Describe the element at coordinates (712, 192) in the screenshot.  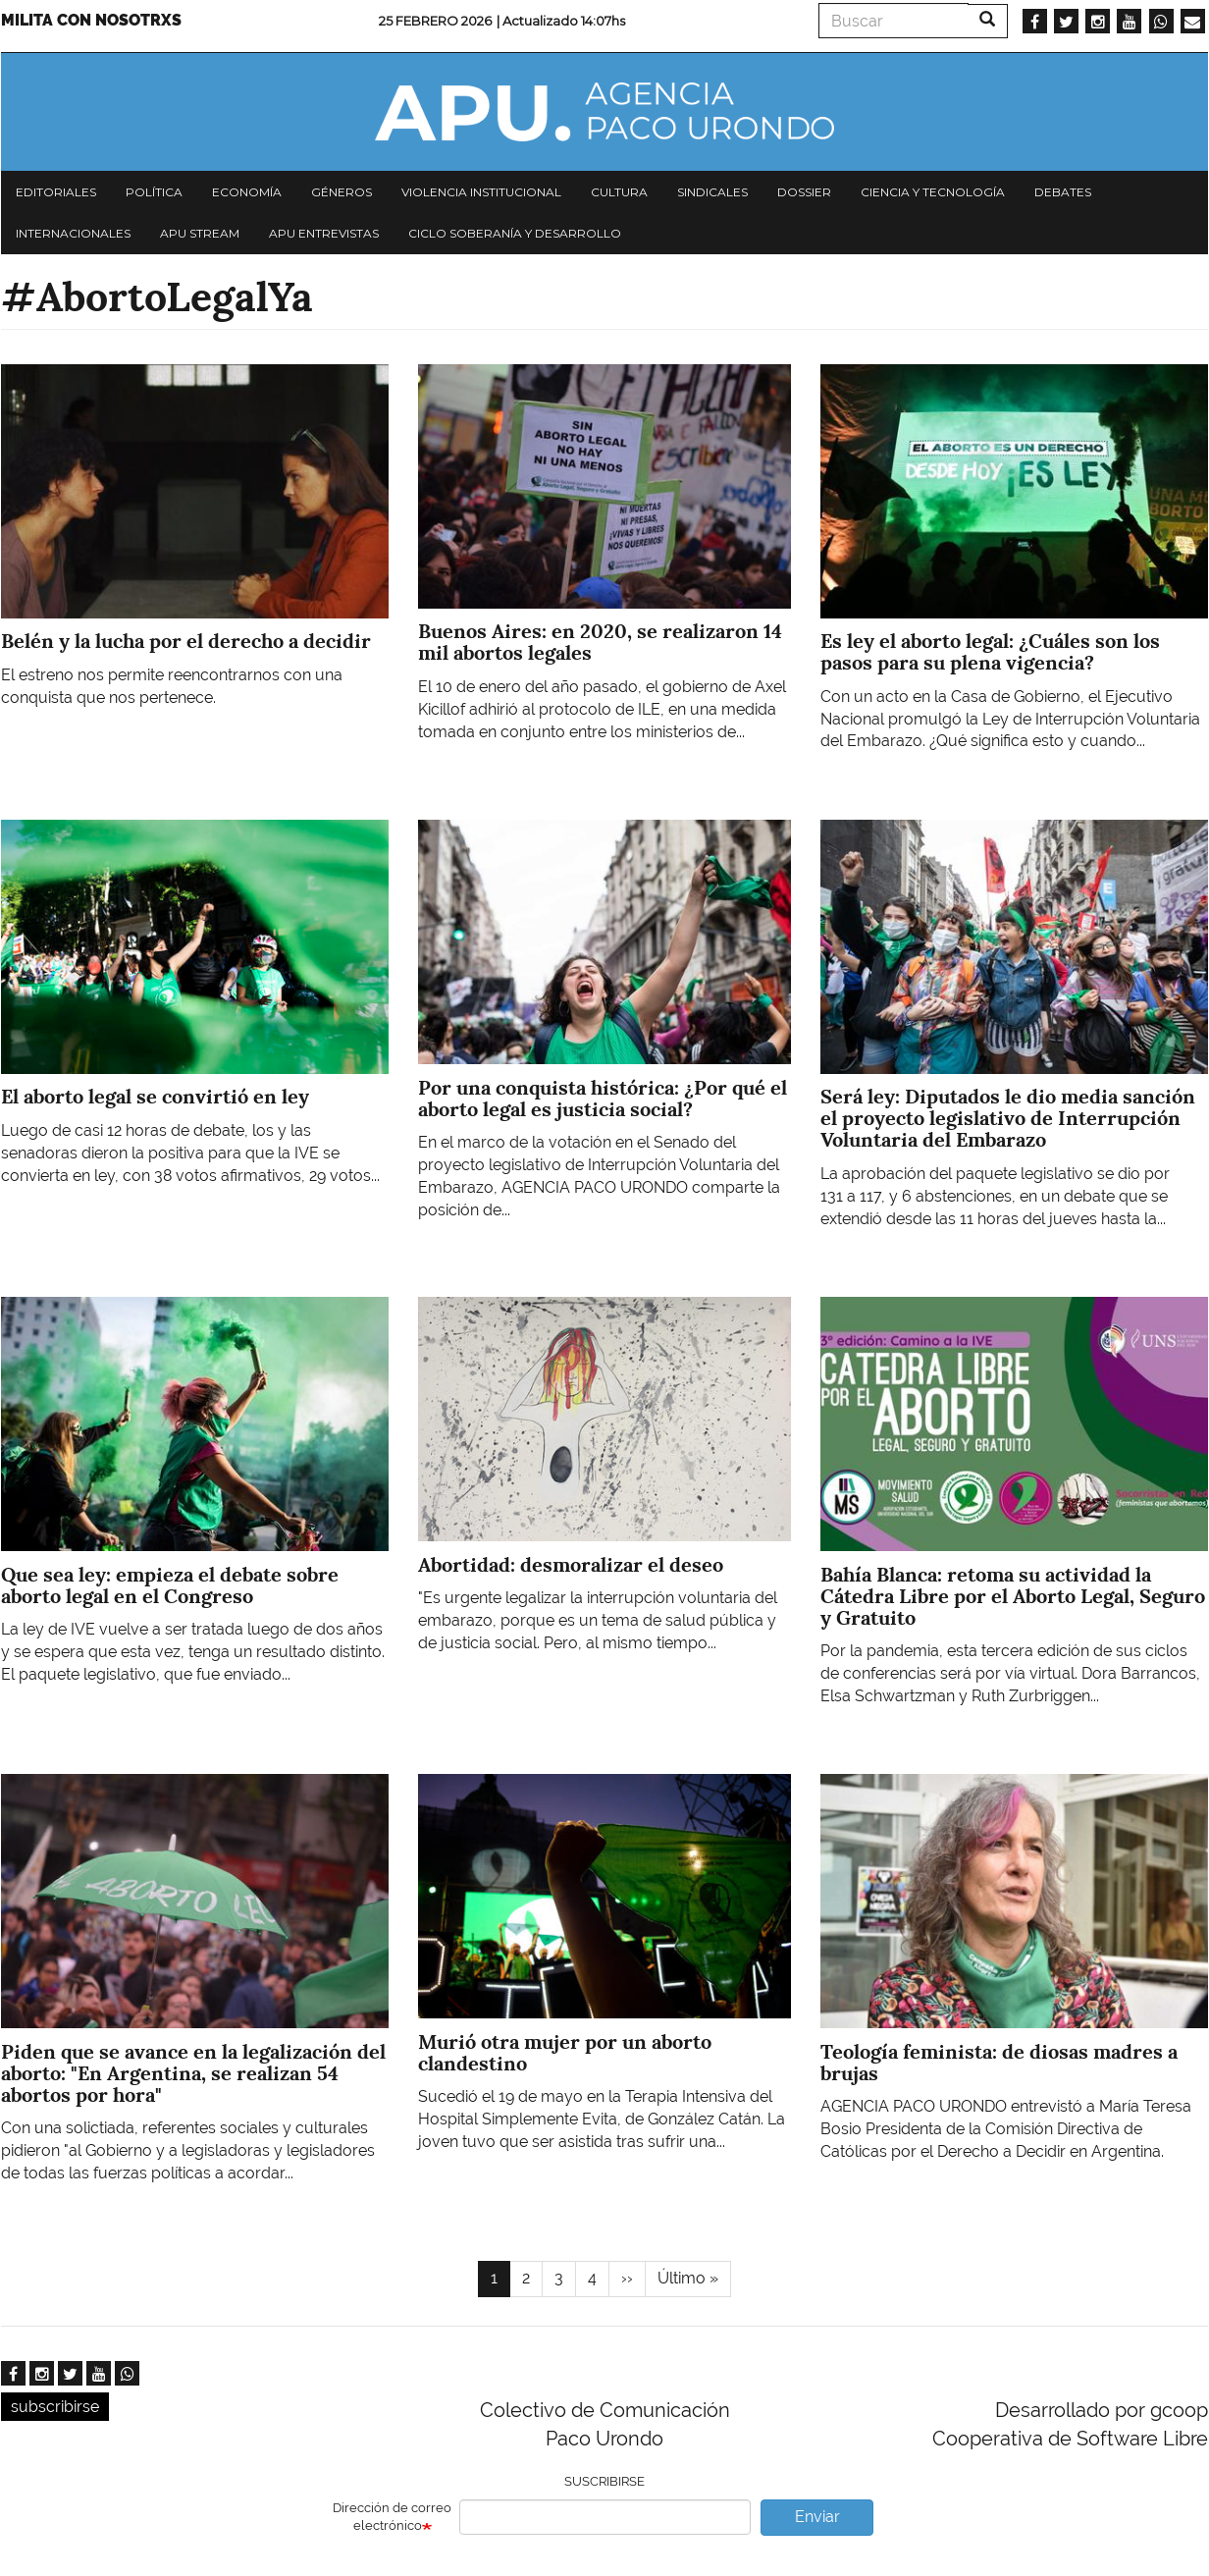
I see `Sindicales` at that location.